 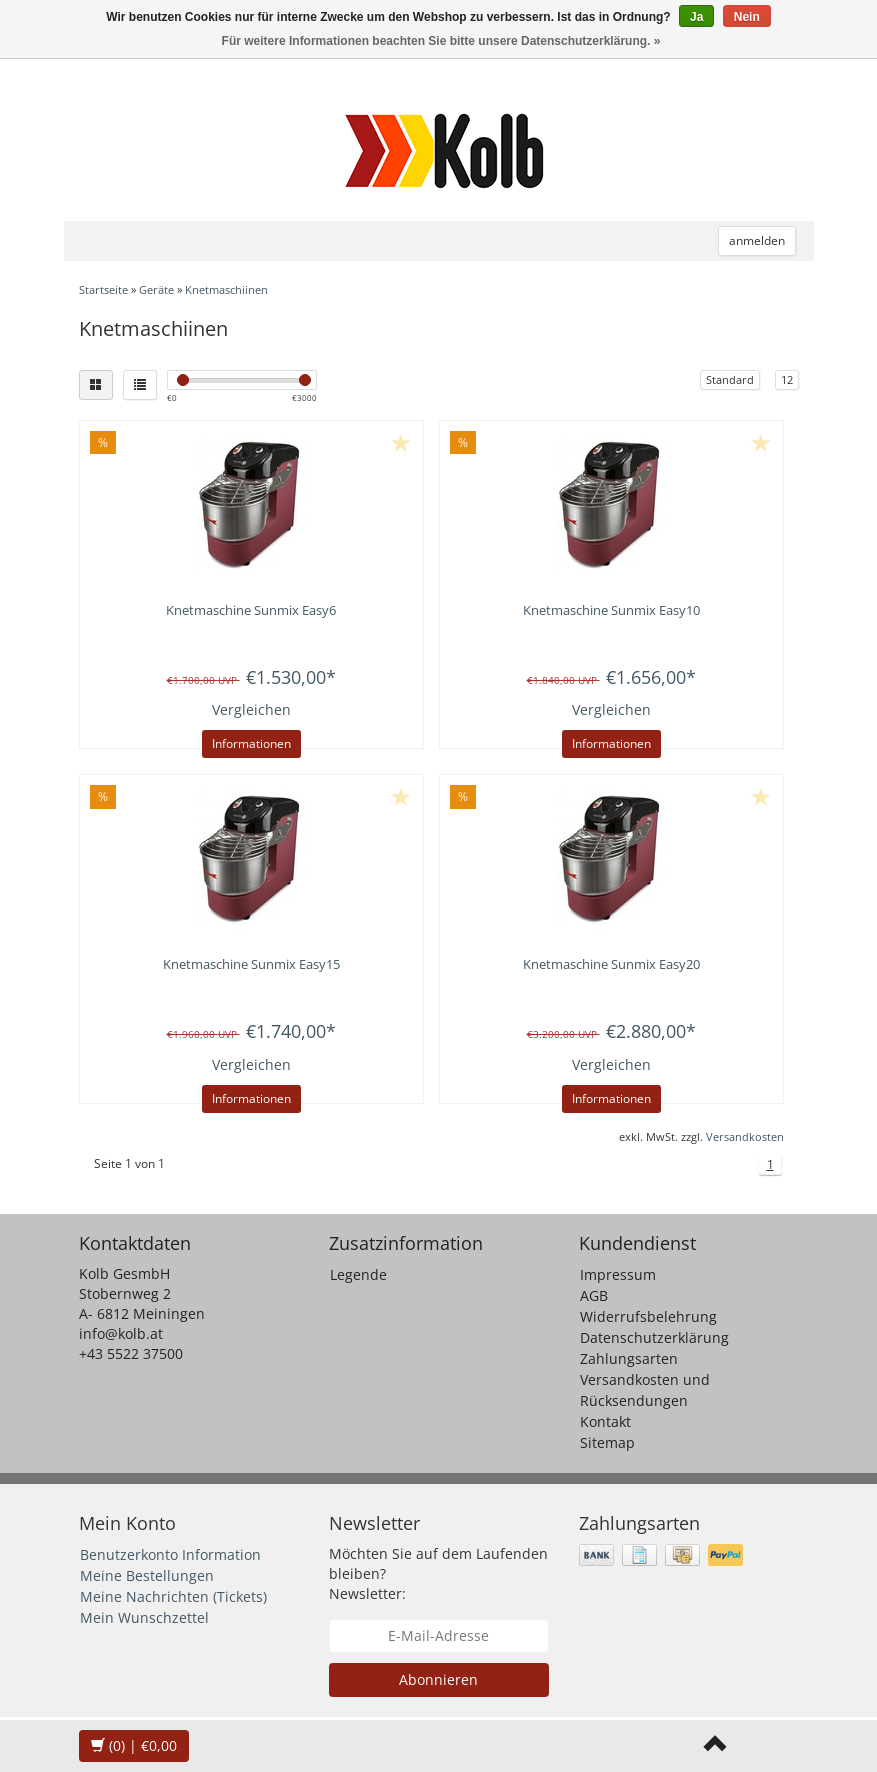 I want to click on Mein Wunschzettel, so click(x=144, y=1617).